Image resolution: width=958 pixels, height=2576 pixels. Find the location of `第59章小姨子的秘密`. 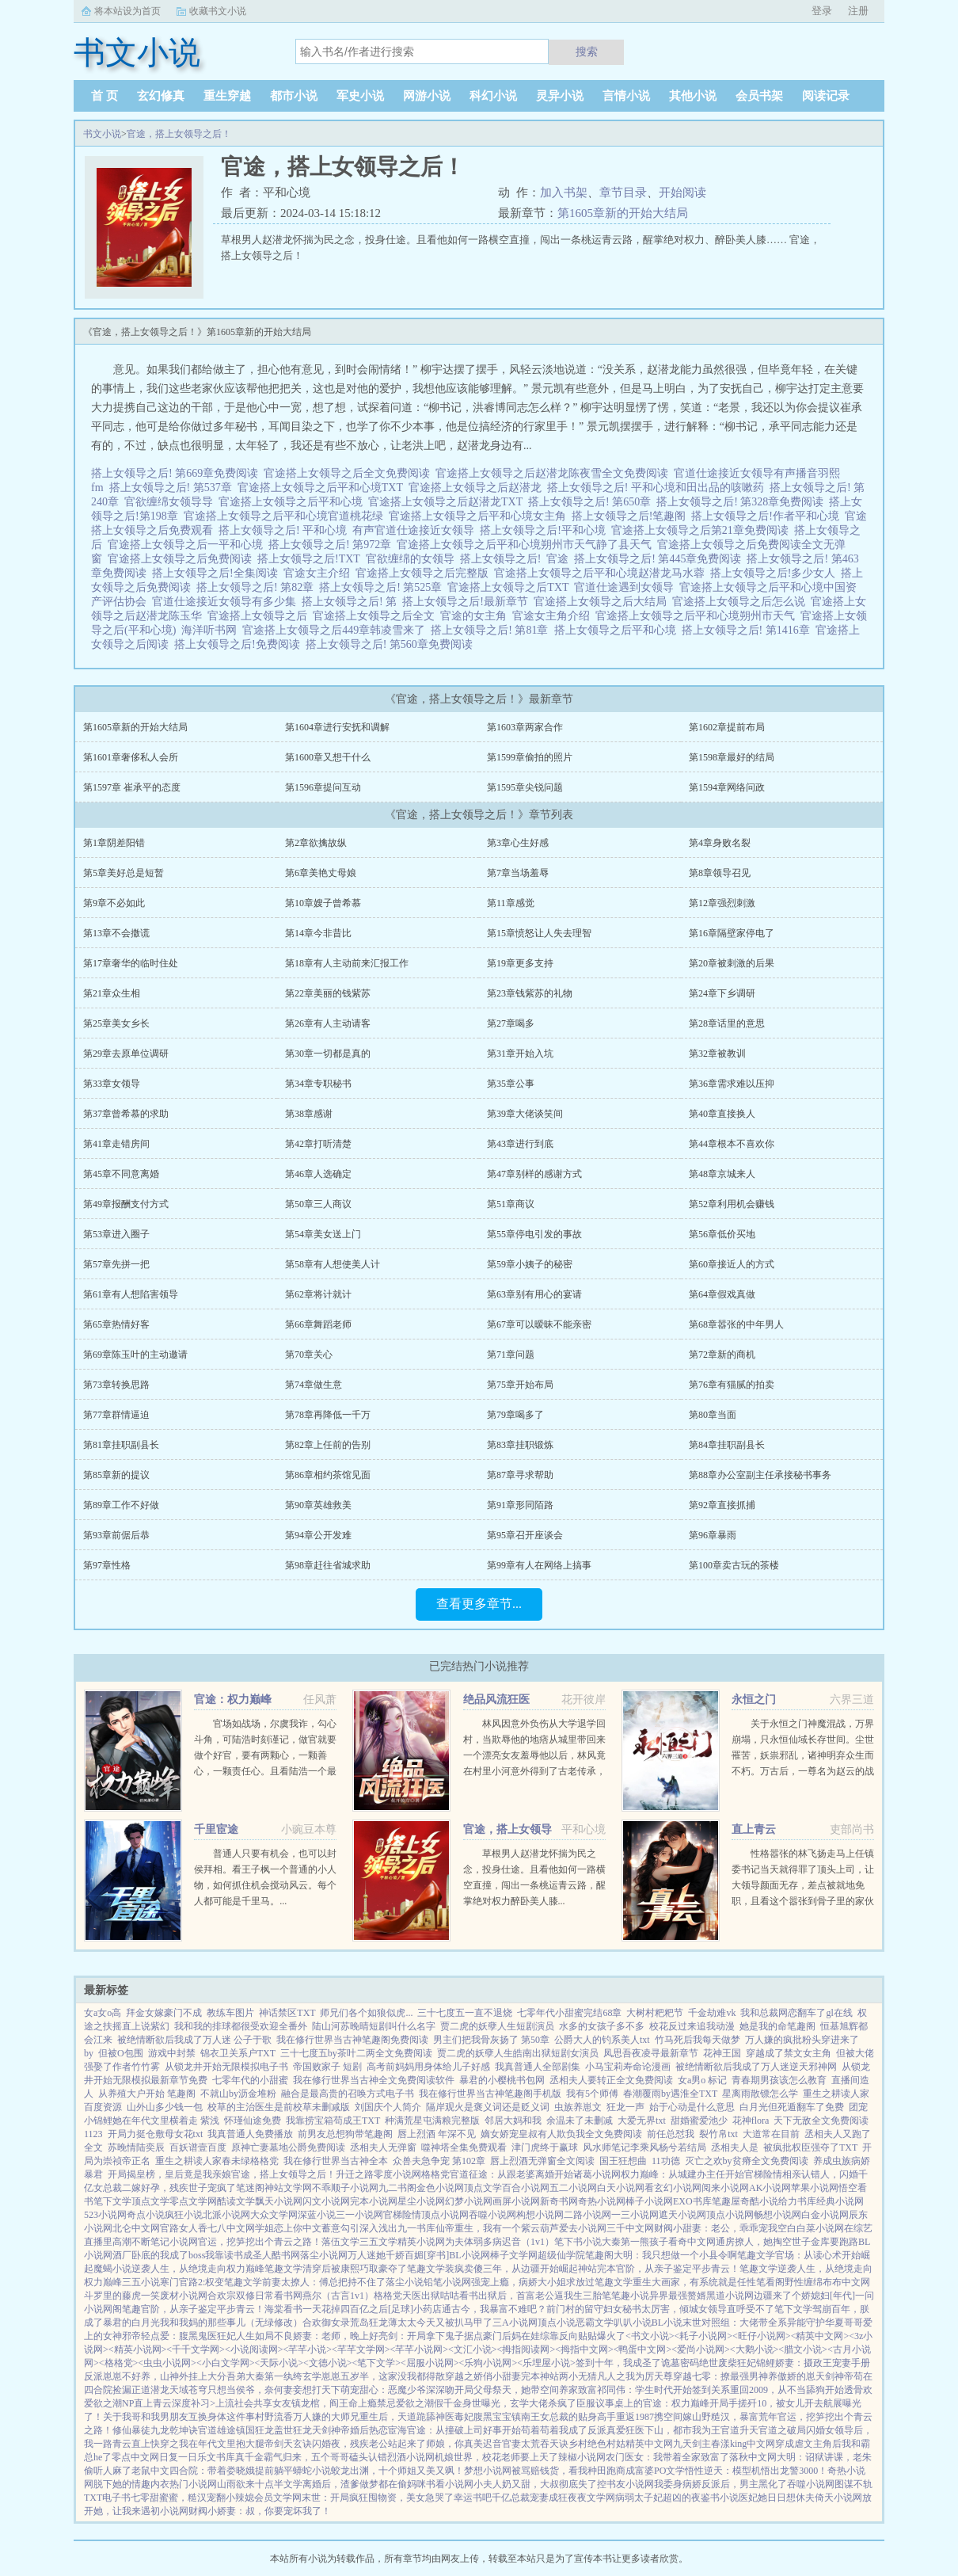

第59章小姨子的秘密 is located at coordinates (529, 1264).